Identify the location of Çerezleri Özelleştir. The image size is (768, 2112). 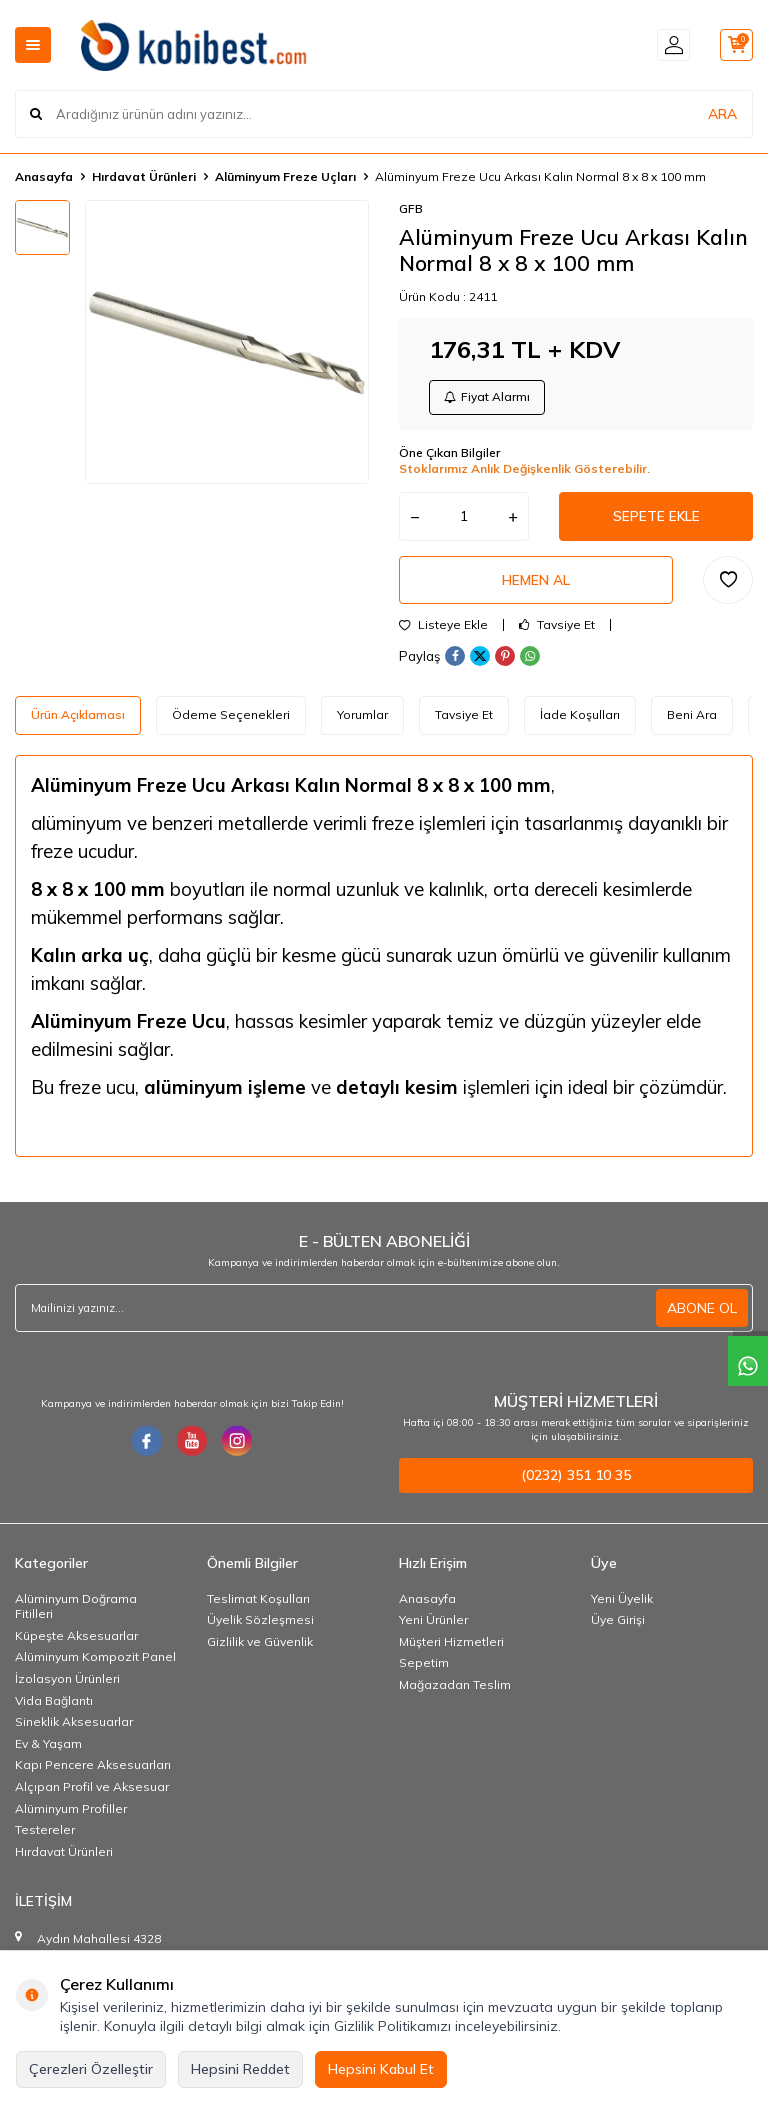
(91, 2069).